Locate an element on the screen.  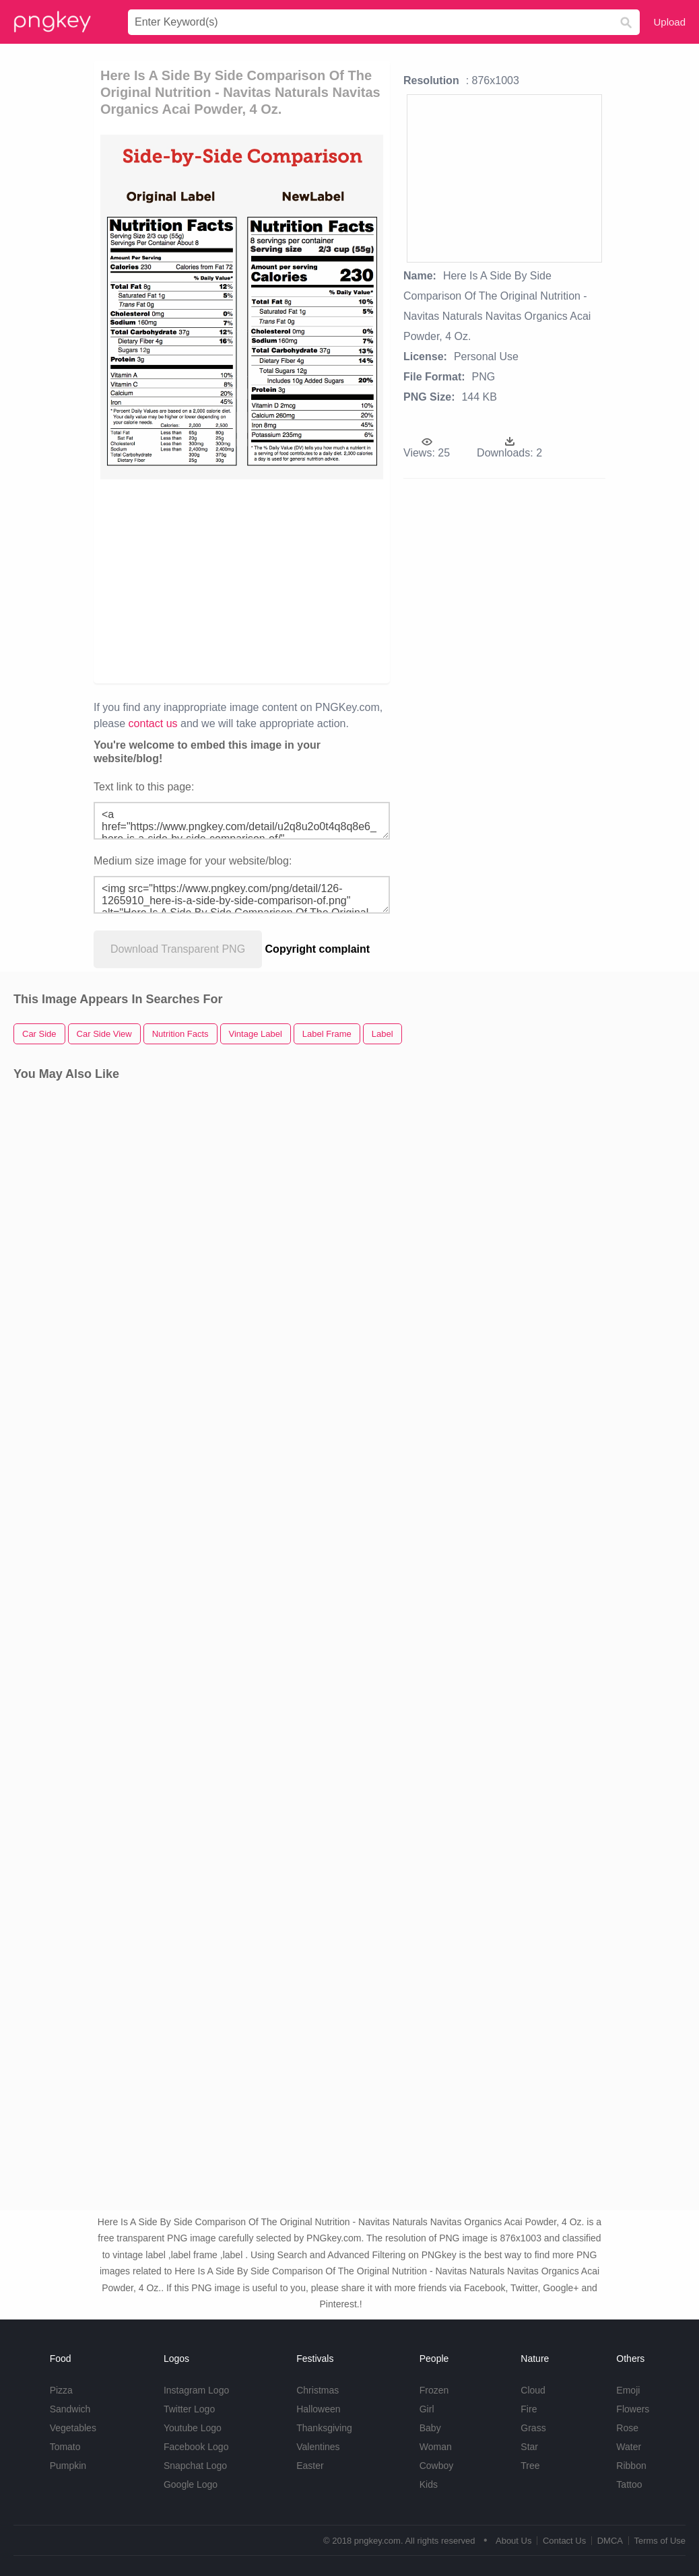
Youtube Logo is located at coordinates (193, 2427).